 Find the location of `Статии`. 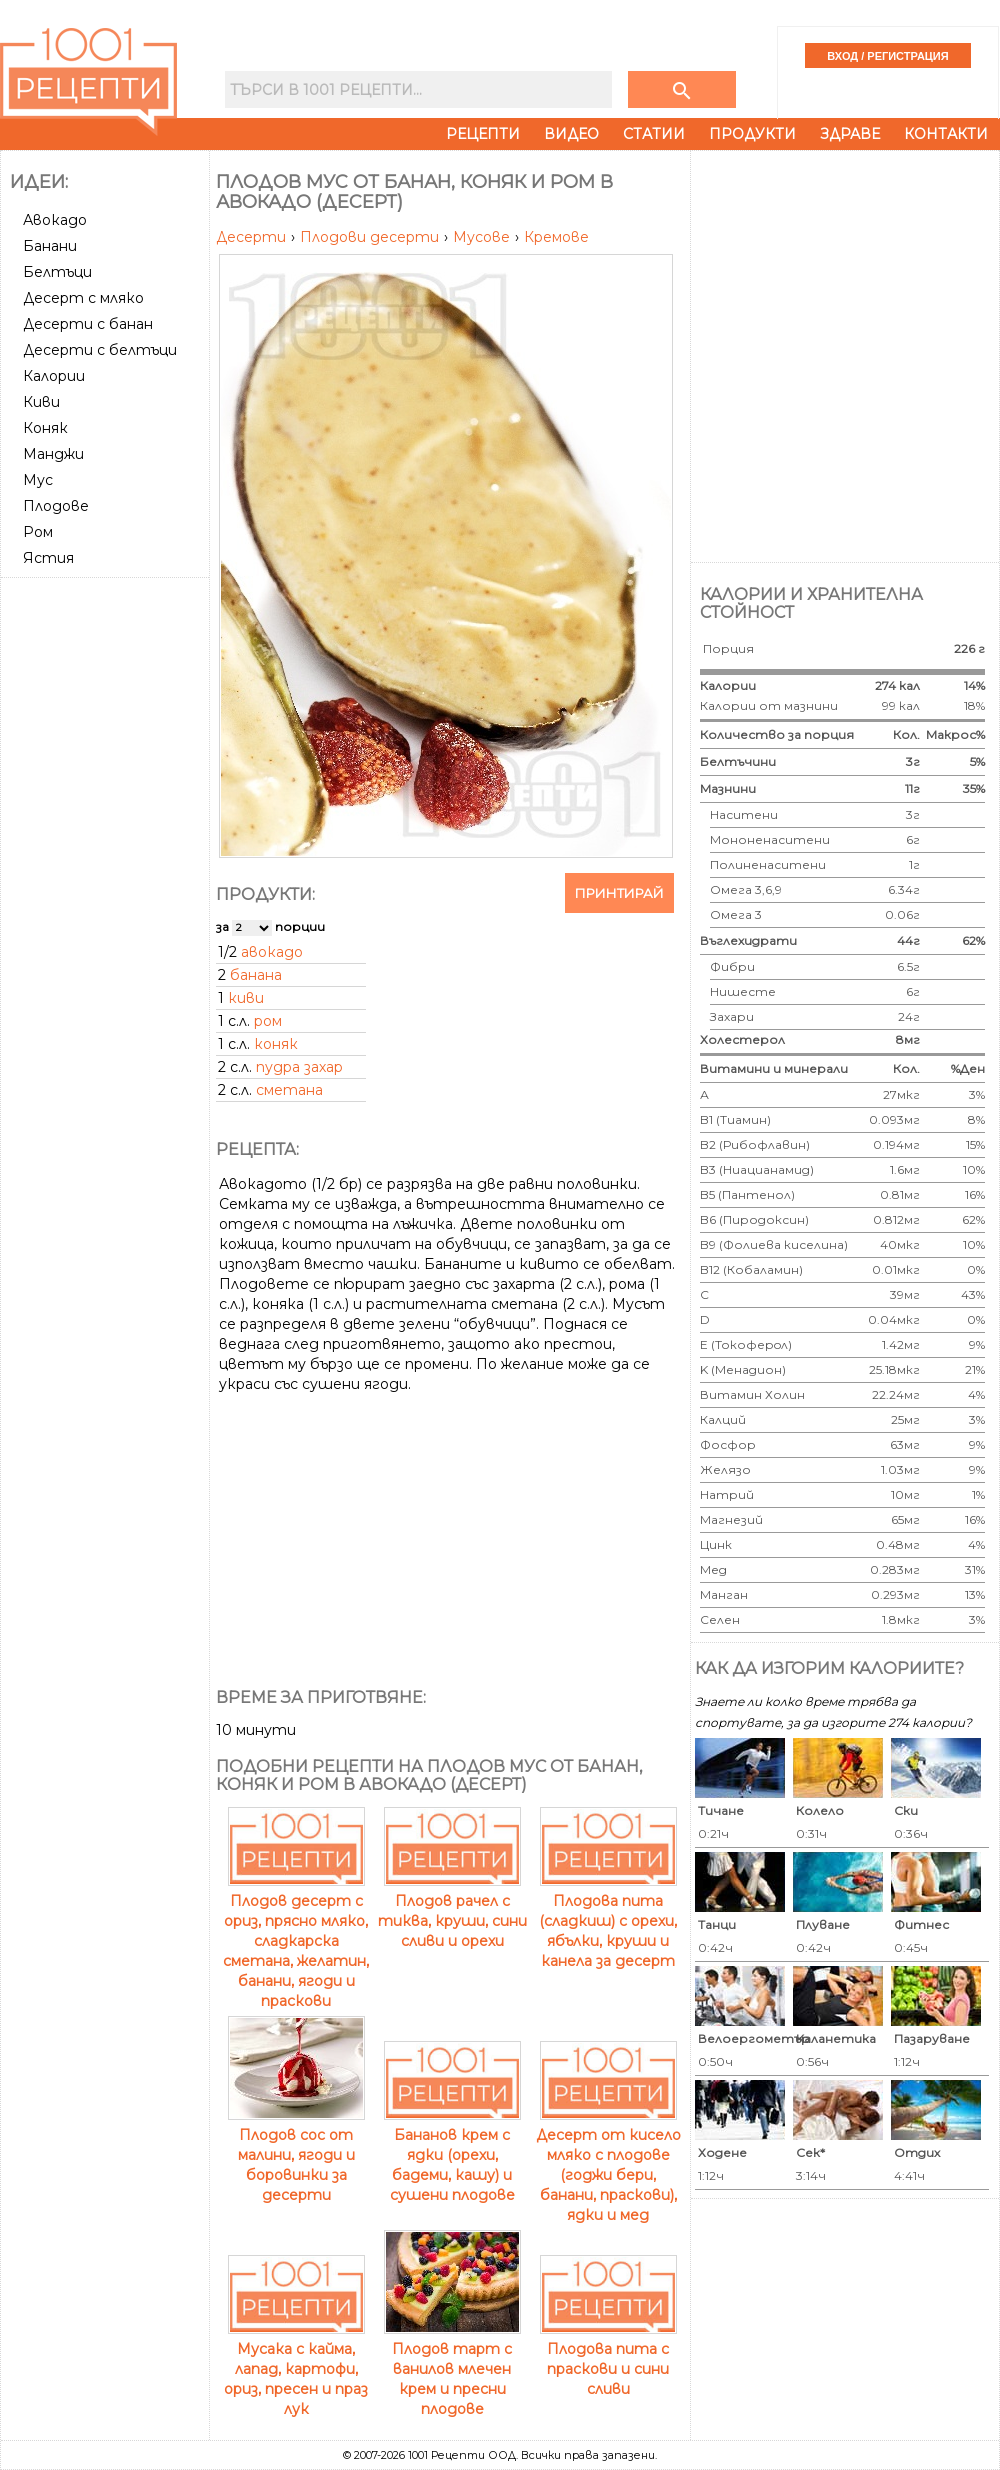

Статии is located at coordinates (654, 134).